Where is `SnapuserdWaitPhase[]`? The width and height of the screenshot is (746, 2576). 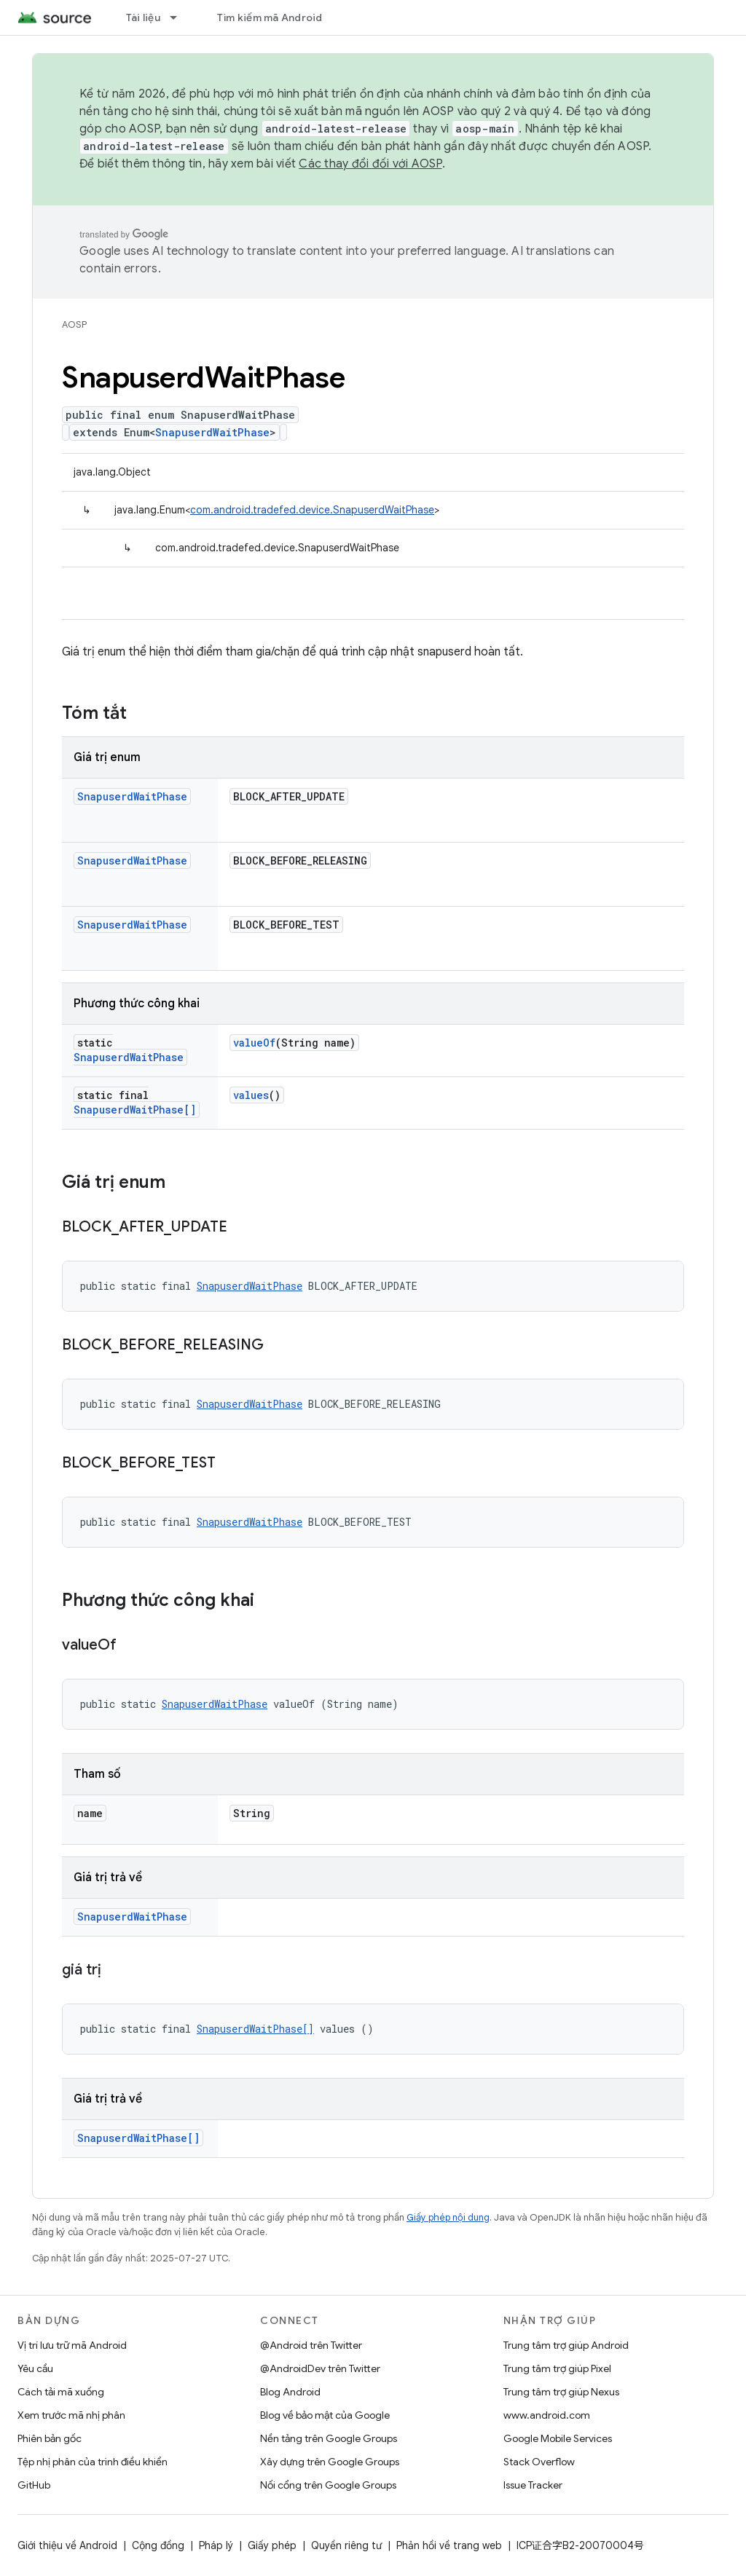 SnapuserdWaitPhase[] is located at coordinates (135, 1109).